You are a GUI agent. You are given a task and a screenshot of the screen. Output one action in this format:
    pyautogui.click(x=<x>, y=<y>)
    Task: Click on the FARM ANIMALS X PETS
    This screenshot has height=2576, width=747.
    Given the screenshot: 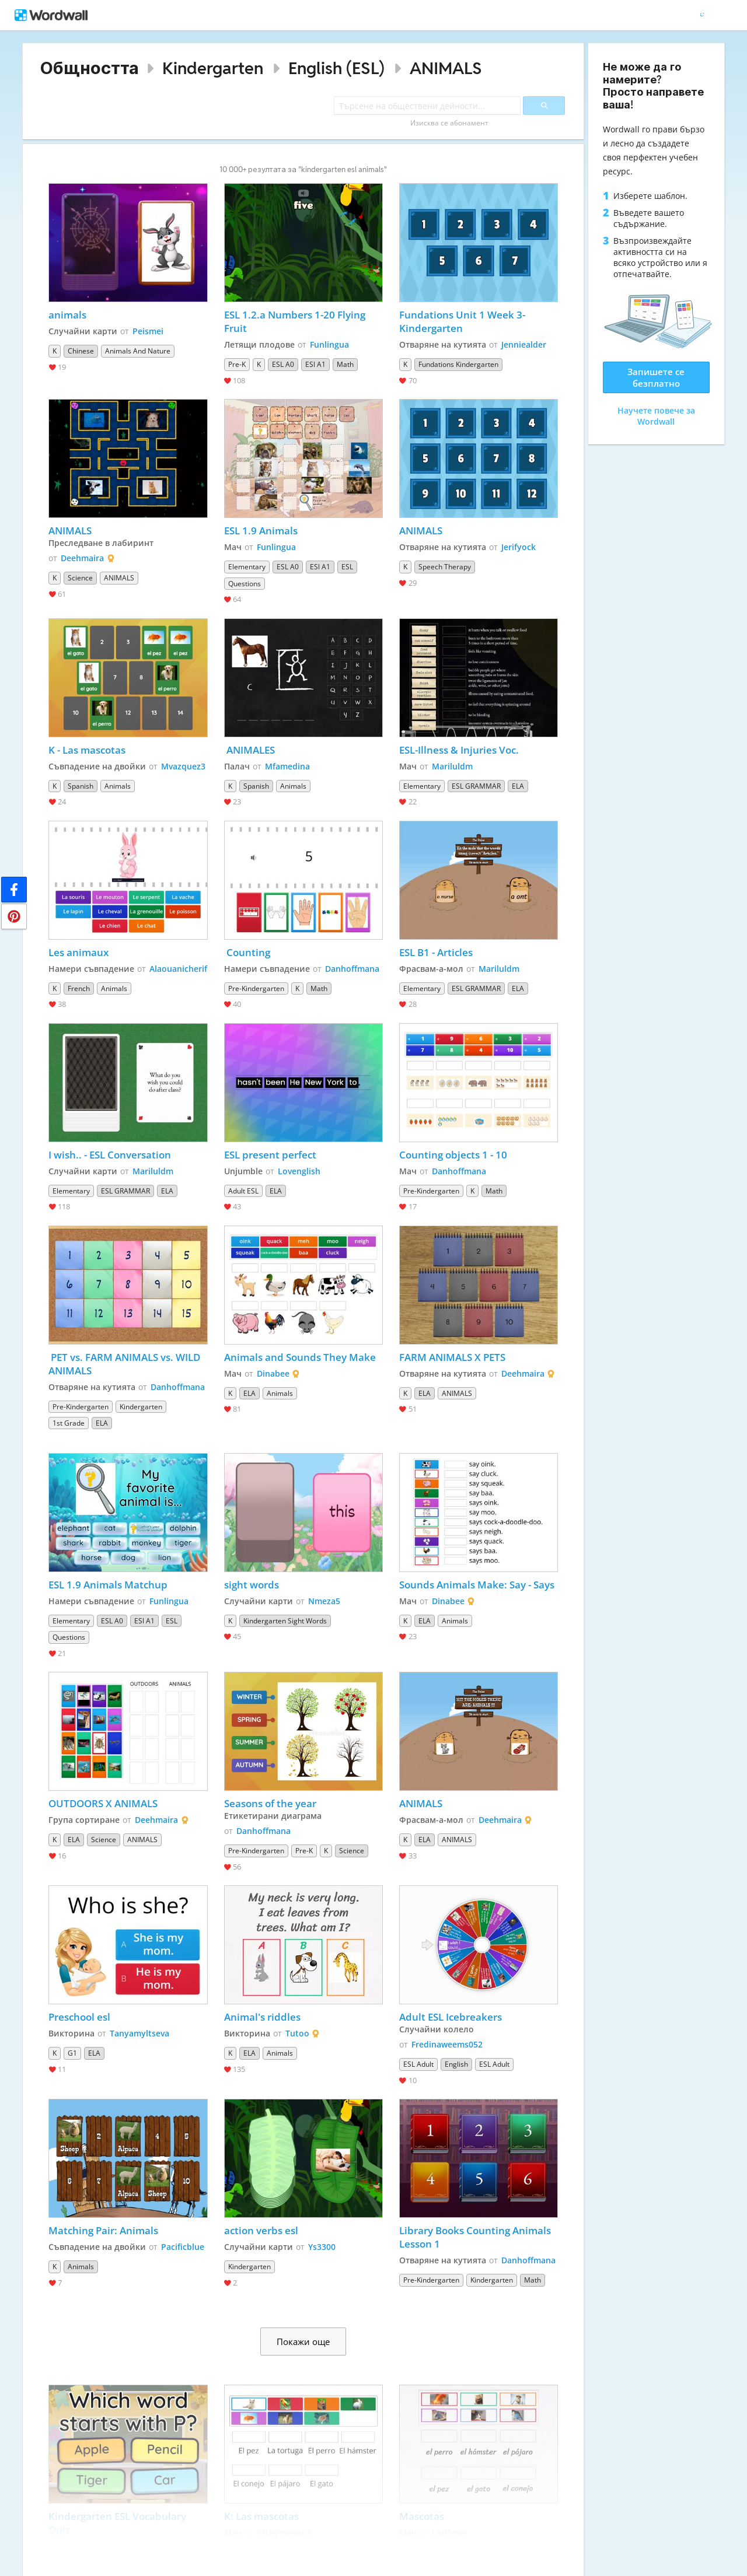 What is the action you would take?
    pyautogui.click(x=452, y=1357)
    